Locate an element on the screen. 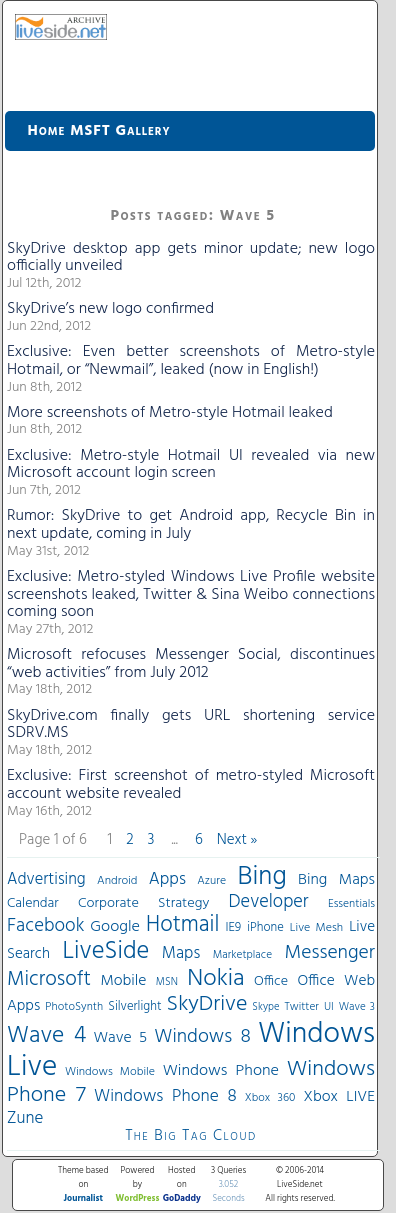 This screenshot has width=396, height=1213. Microsoft [Microsoft (113 items)] is located at coordinates (49, 979).